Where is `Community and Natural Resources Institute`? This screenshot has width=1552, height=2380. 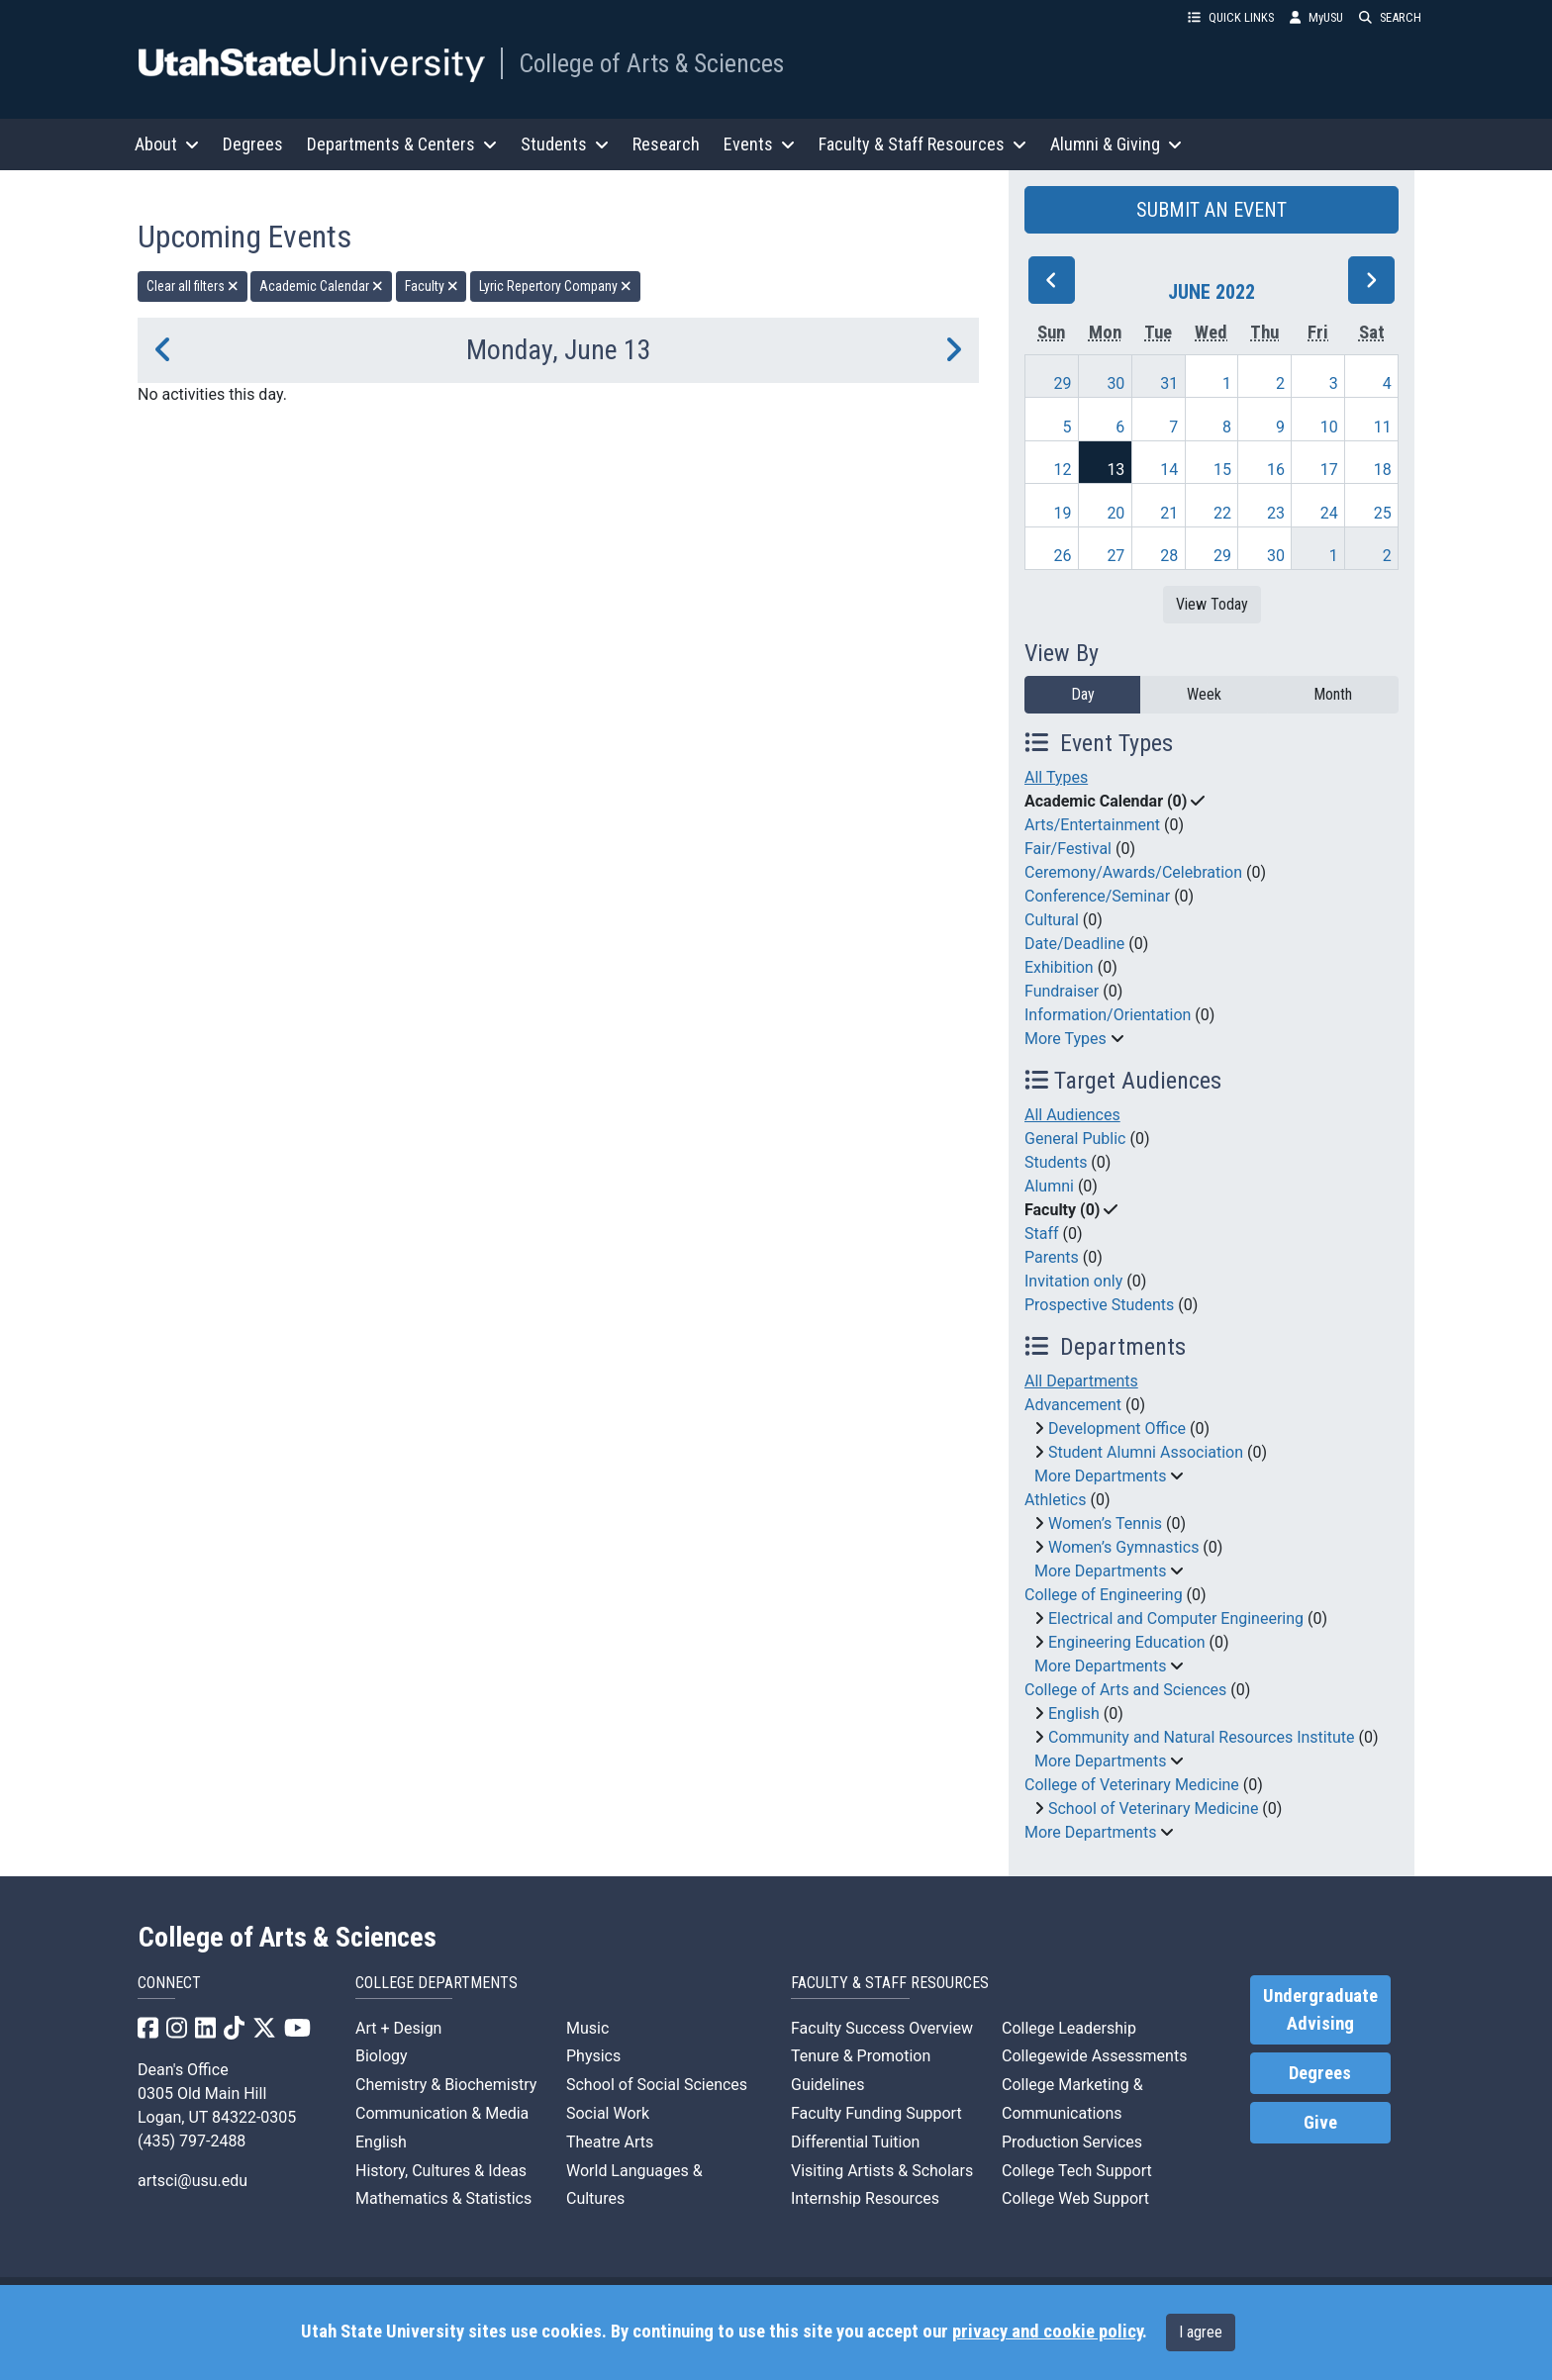
Community and Natural Resources Institute is located at coordinates (1201, 1737).